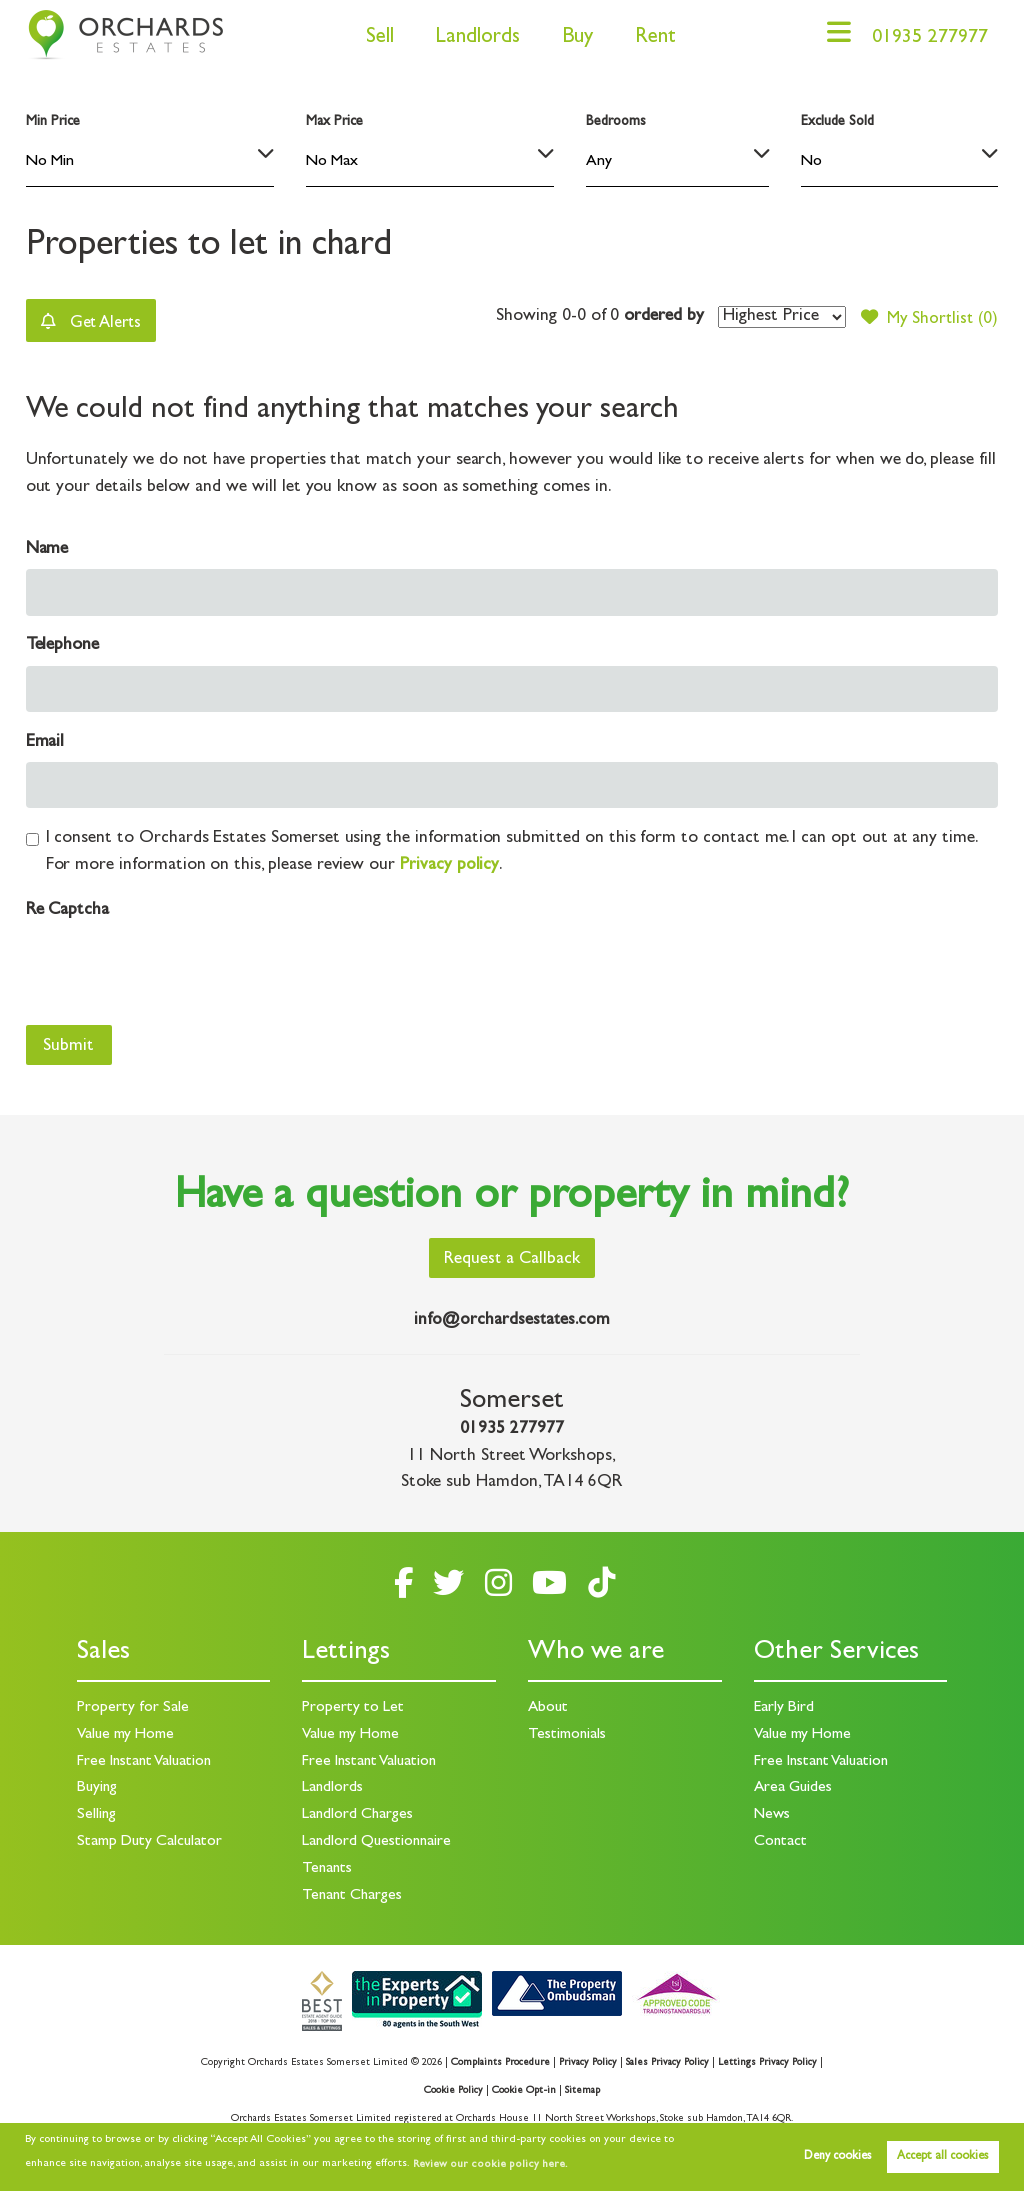  What do you see at coordinates (96, 321) in the screenshot?
I see `Get Alerts` at bounding box center [96, 321].